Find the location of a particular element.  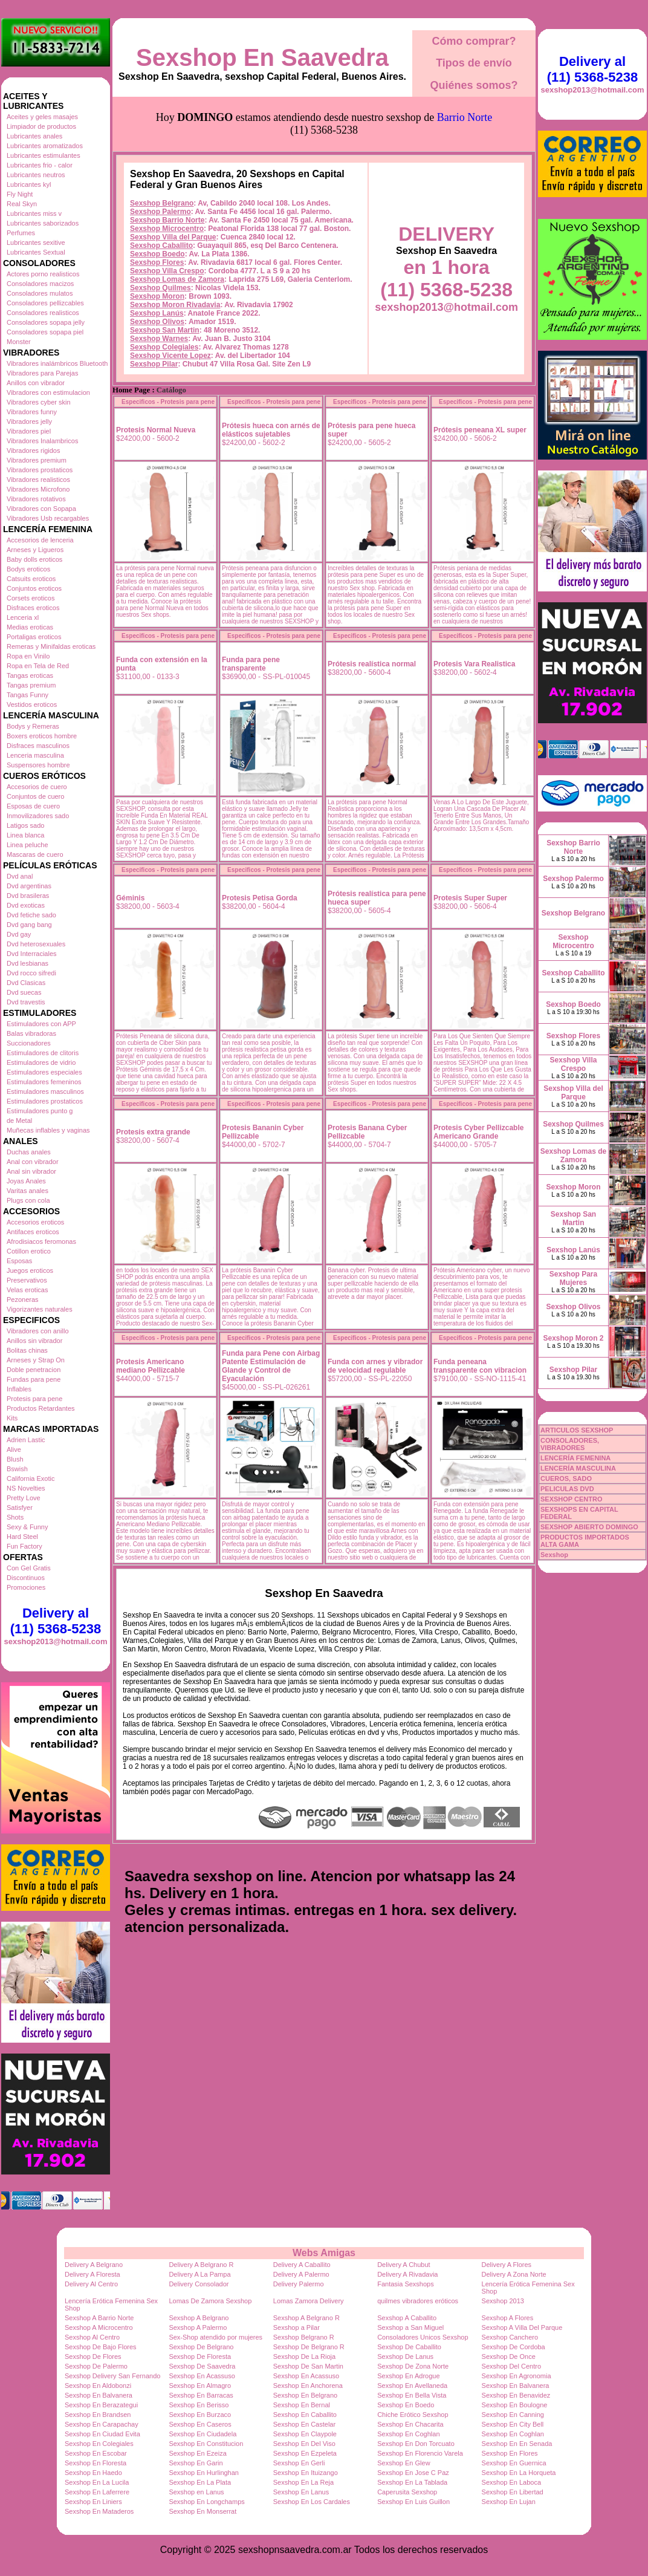

Adrien Lastic is located at coordinates (26, 1439).